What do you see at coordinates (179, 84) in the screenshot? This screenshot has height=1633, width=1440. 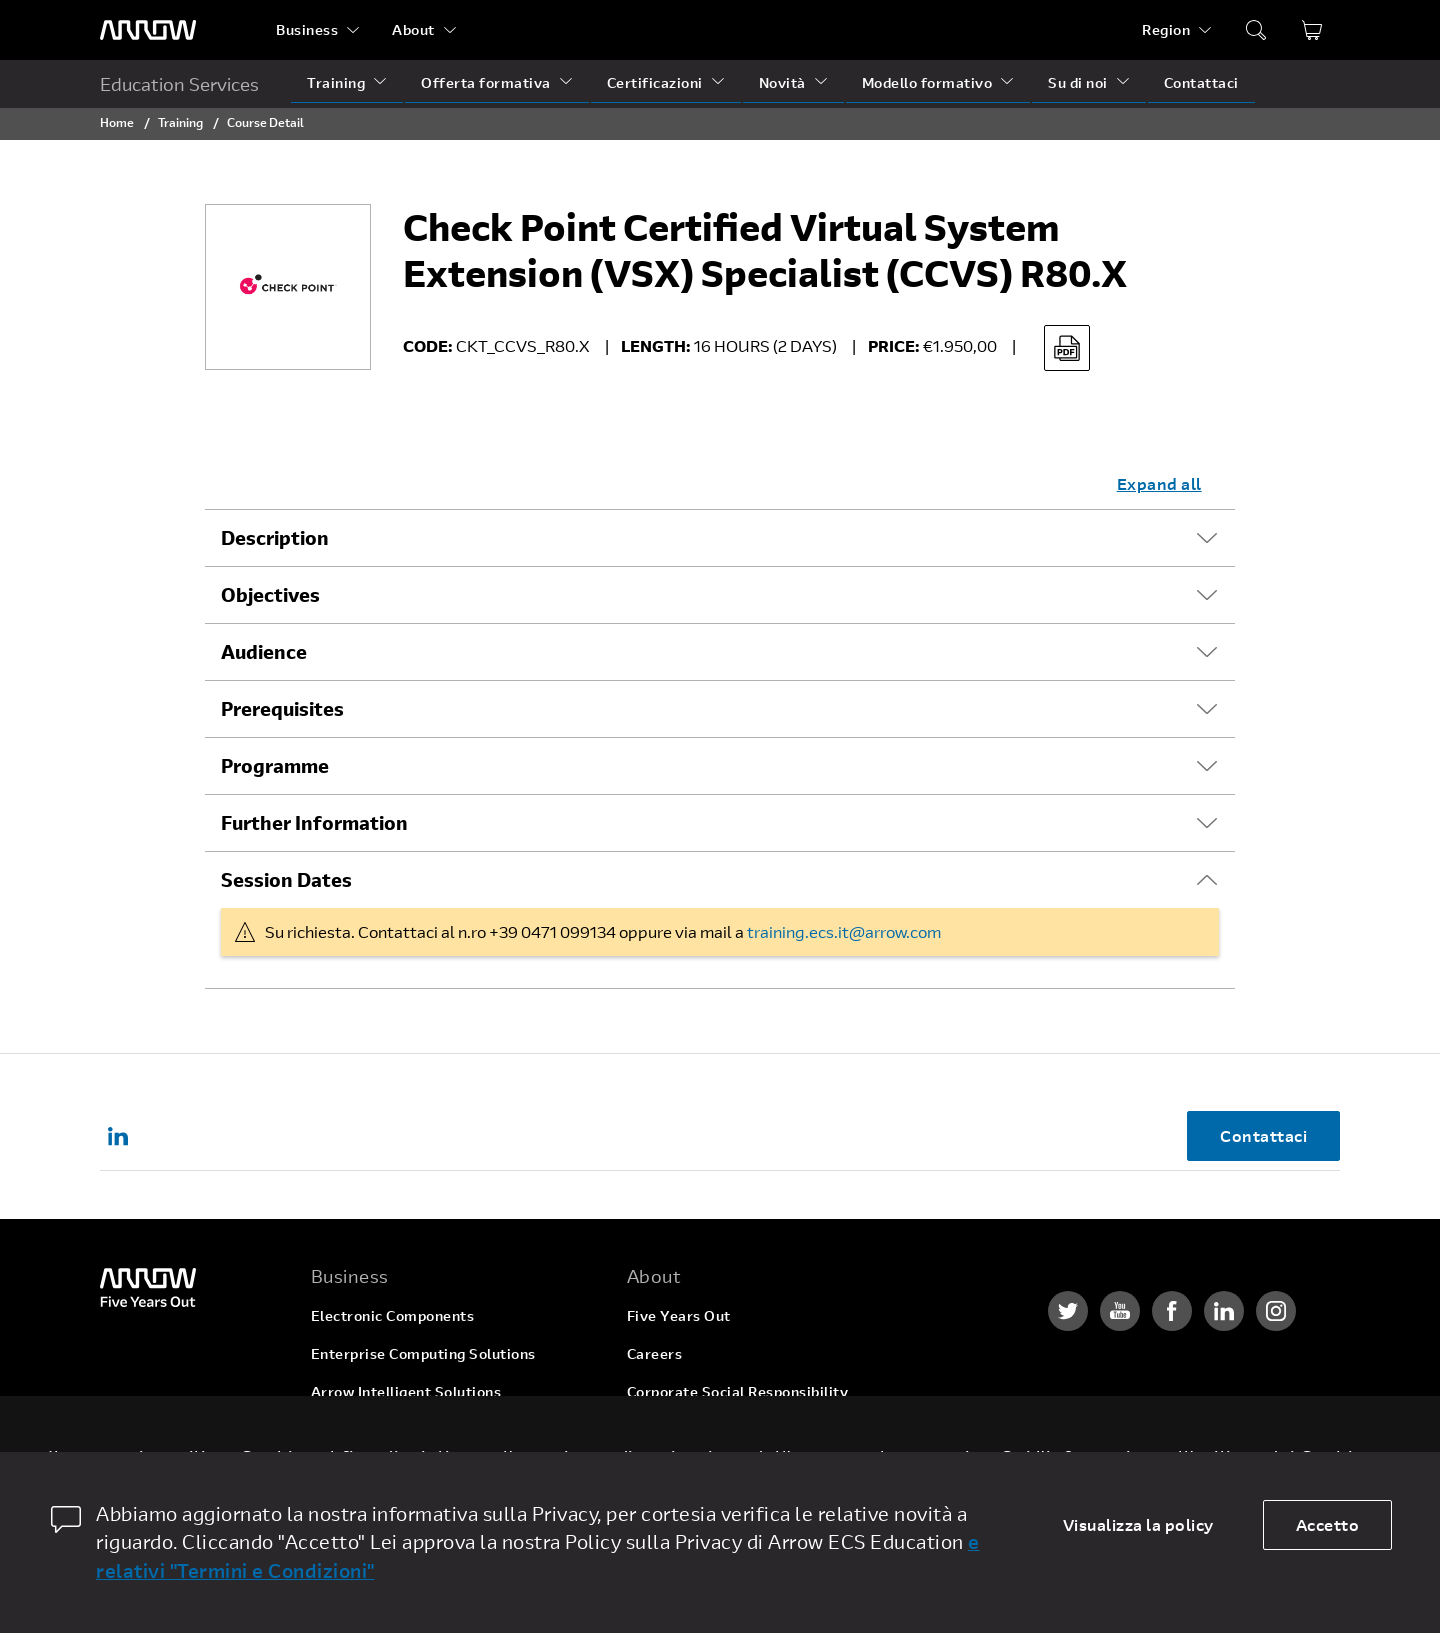 I see `Education Services` at bounding box center [179, 84].